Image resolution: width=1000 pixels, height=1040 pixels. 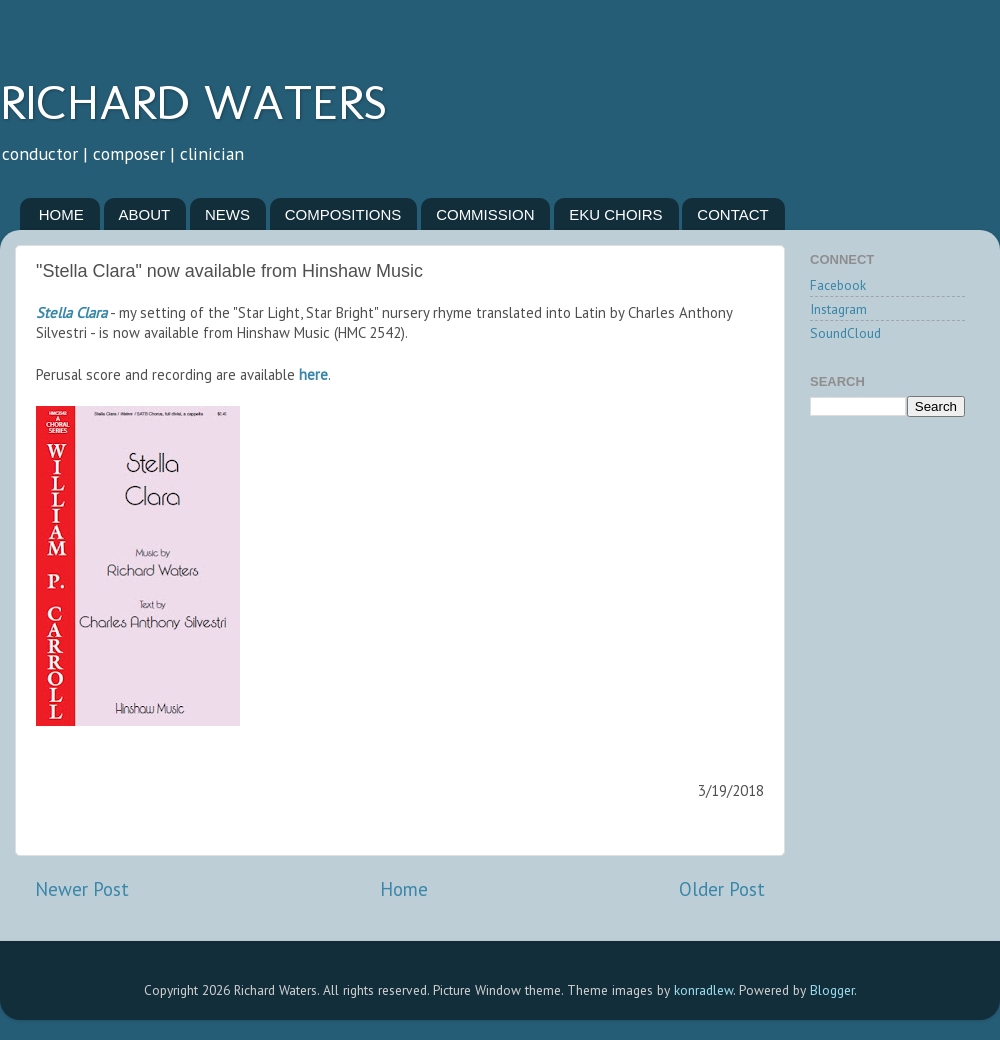 What do you see at coordinates (838, 309) in the screenshot?
I see `Instagram` at bounding box center [838, 309].